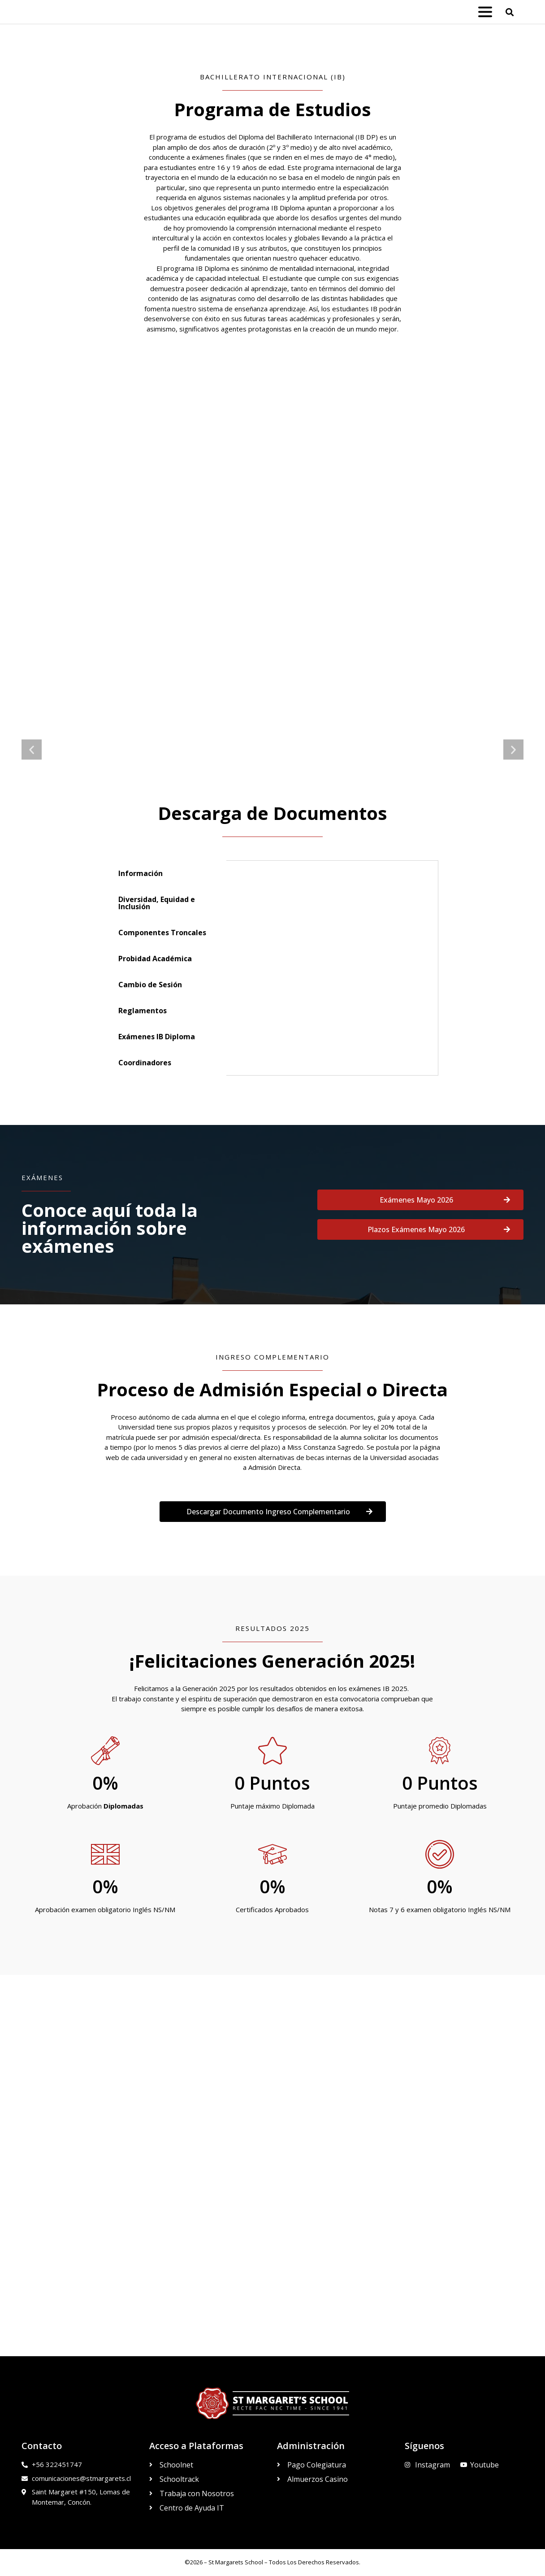  Describe the element at coordinates (509, 11) in the screenshot. I see `[button]` at that location.